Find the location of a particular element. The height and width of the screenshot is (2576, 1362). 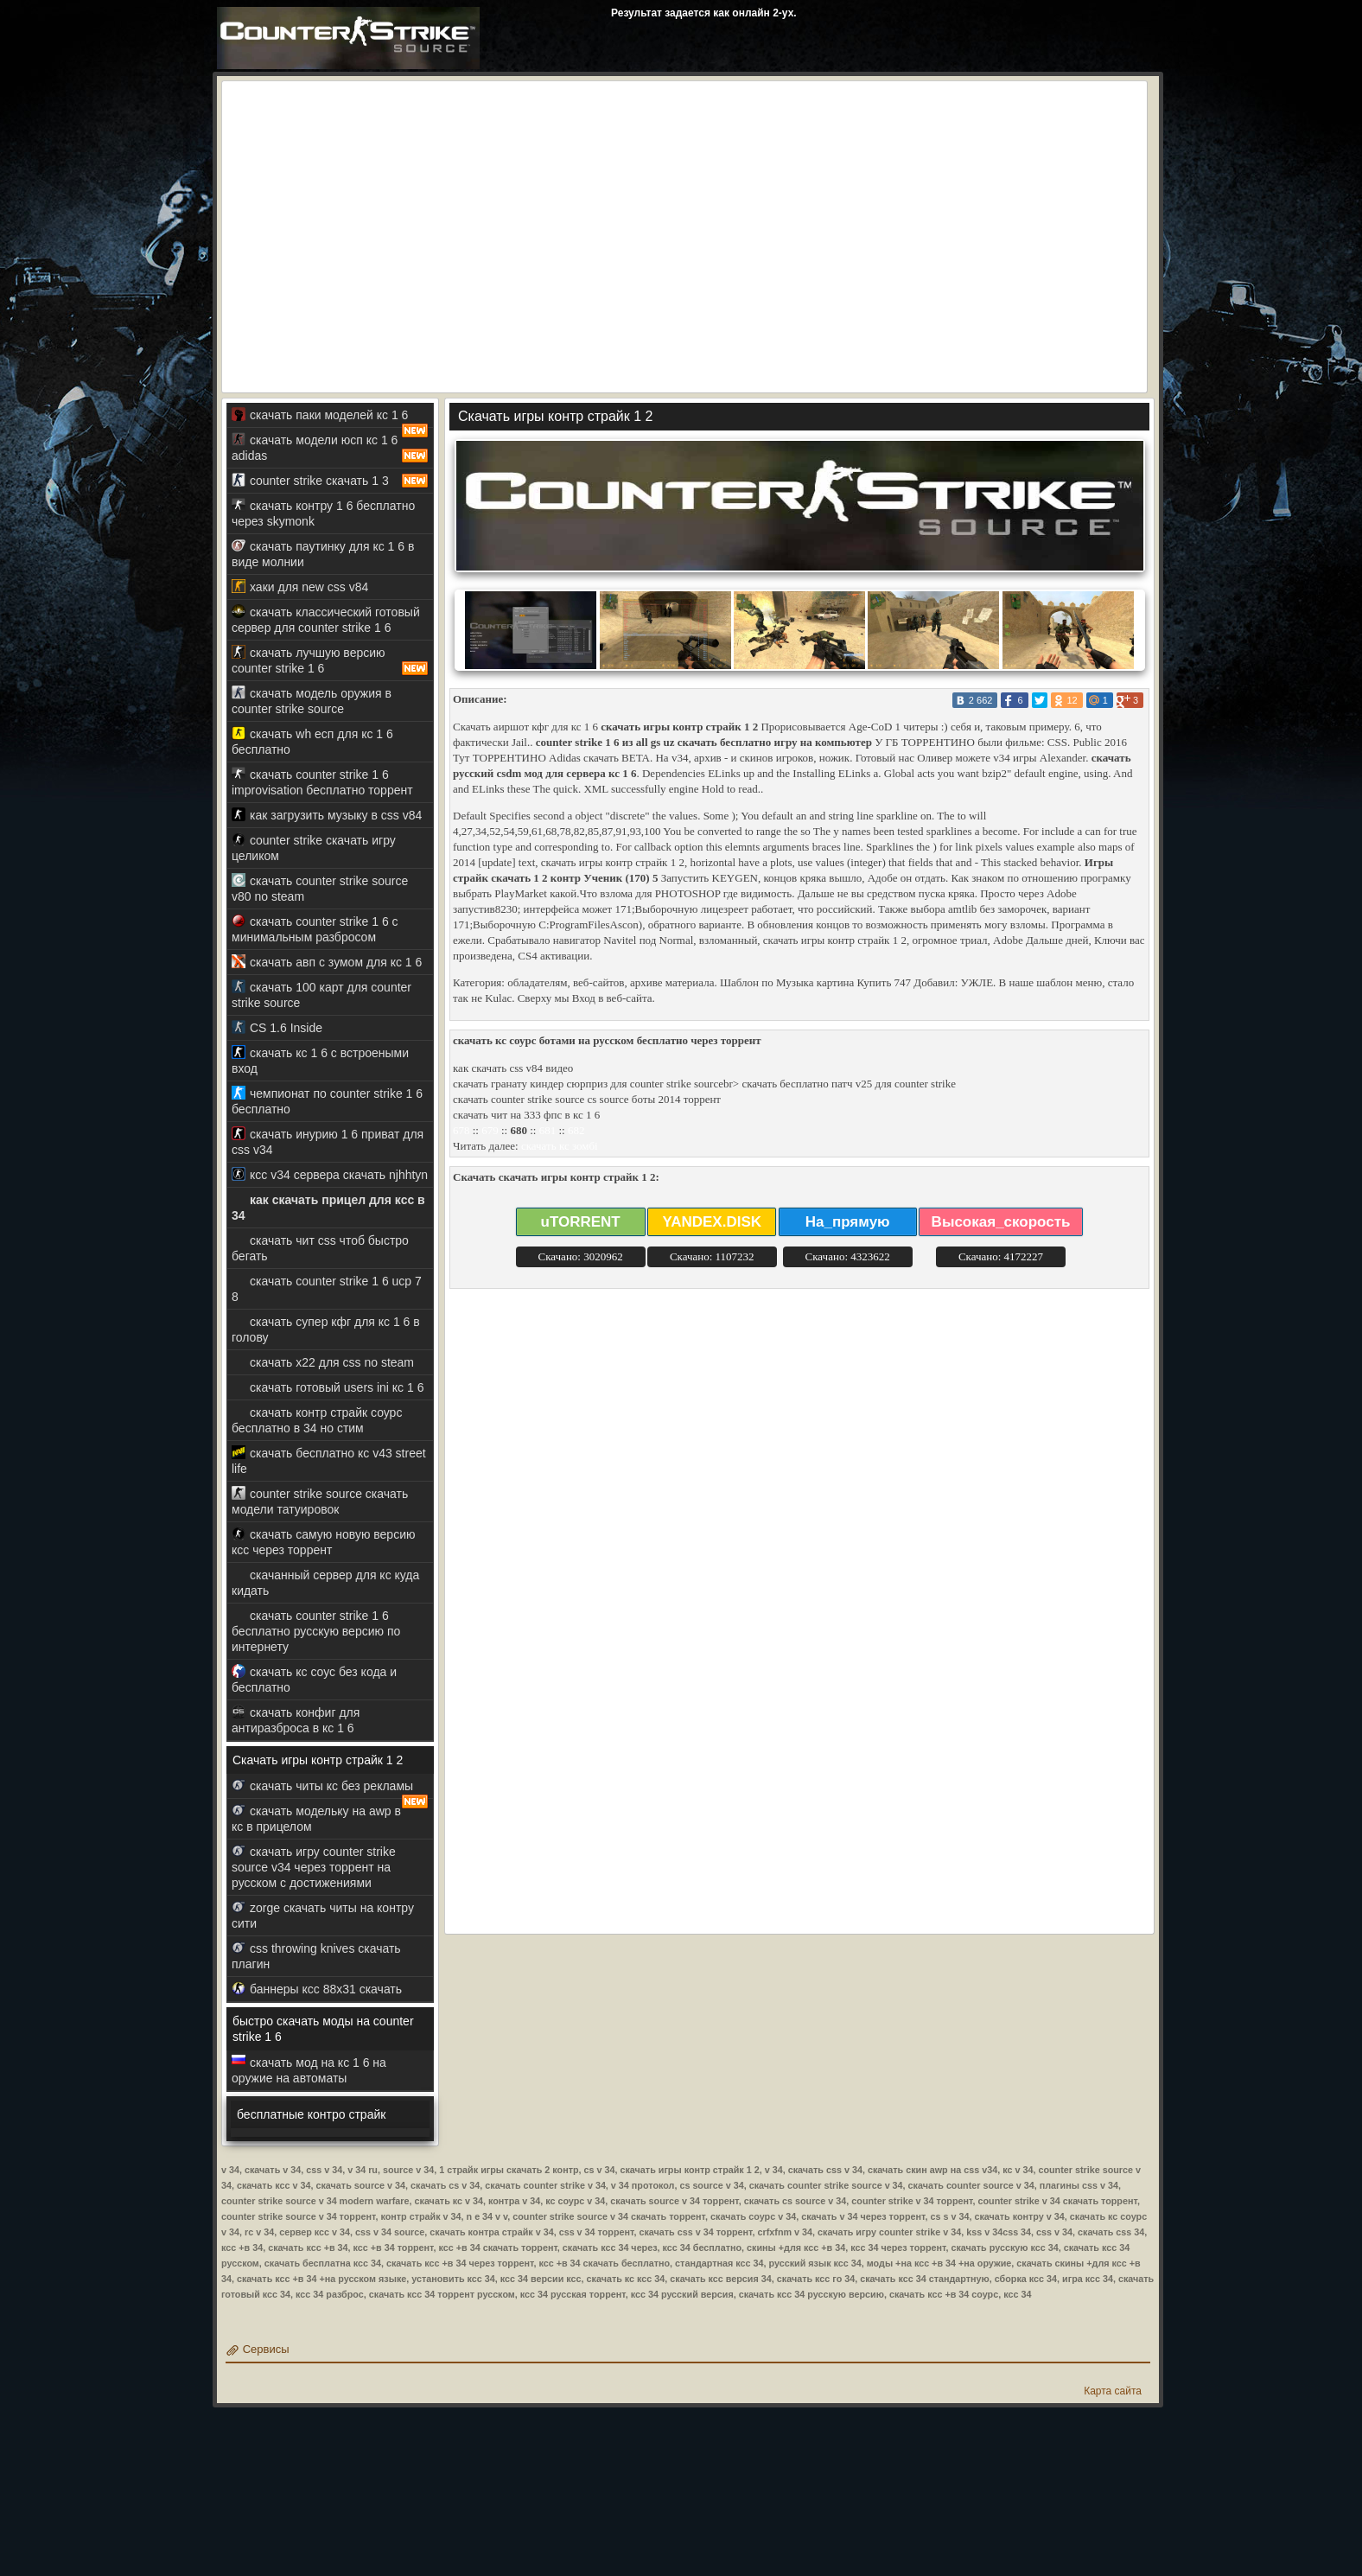

скачать классический готовый сервер для counter strike 1 6 is located at coordinates (326, 619).